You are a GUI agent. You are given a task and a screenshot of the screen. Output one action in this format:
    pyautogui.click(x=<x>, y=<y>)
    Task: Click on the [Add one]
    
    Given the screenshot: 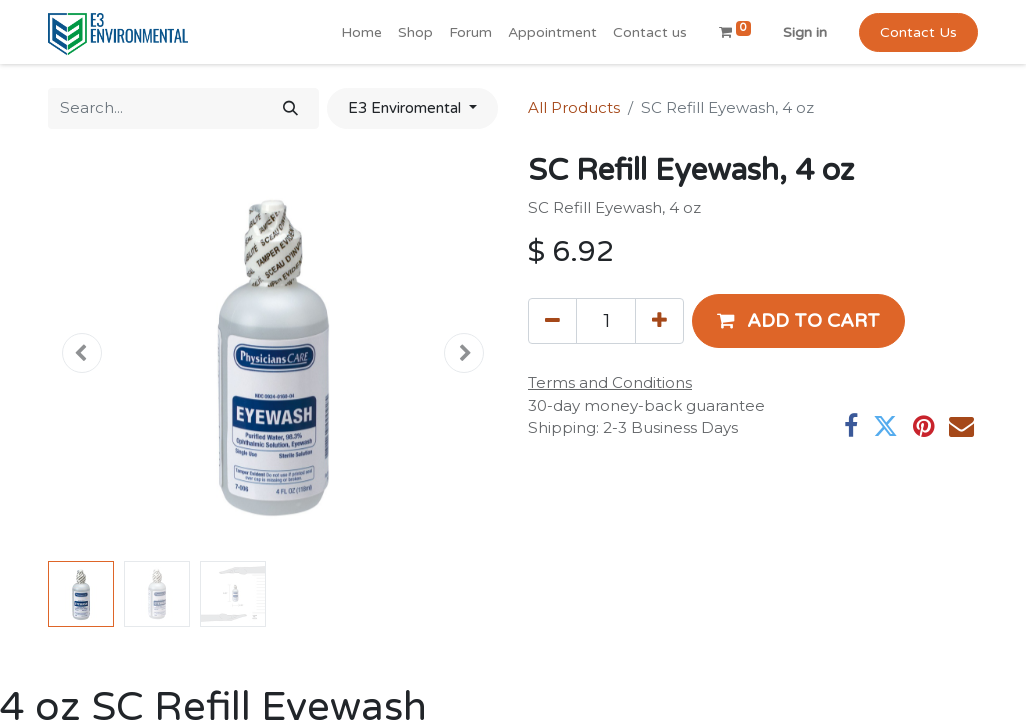 What is the action you would take?
    pyautogui.click(x=659, y=321)
    